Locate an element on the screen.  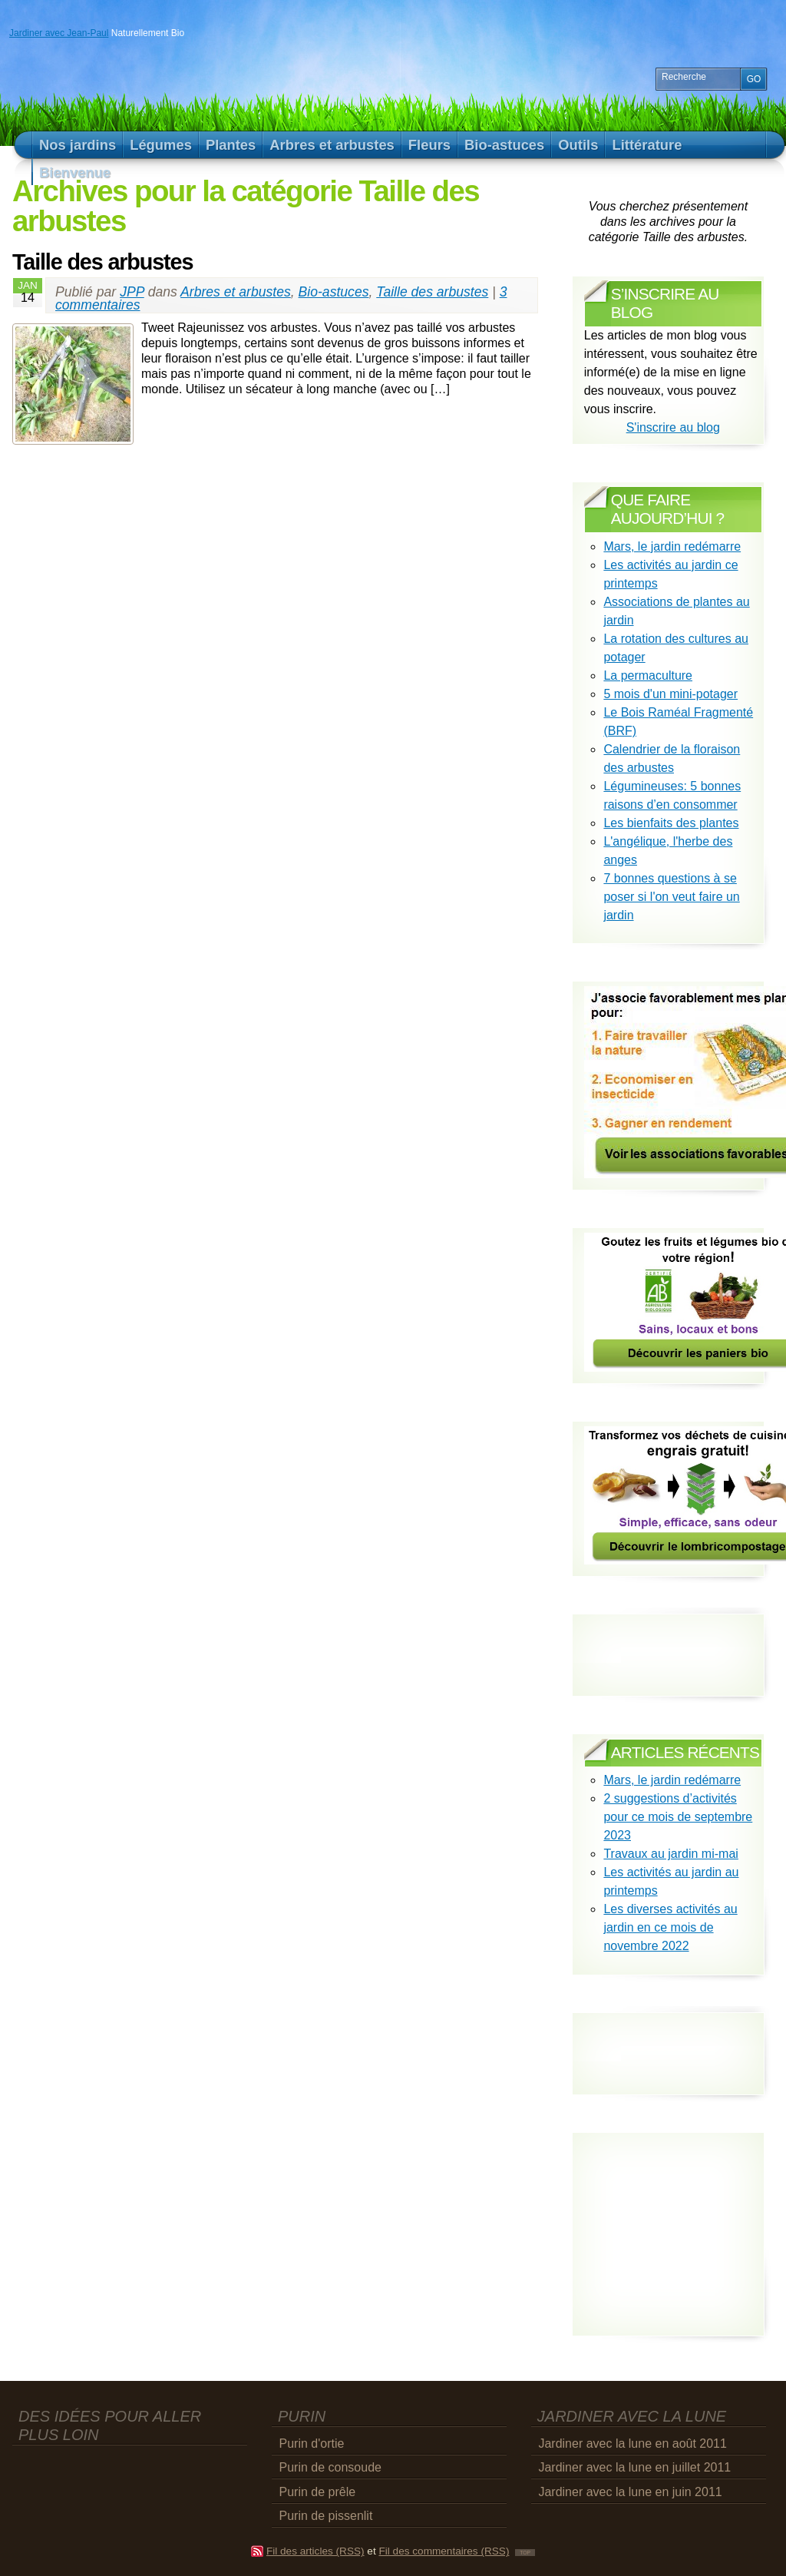
La permaculture is located at coordinates (647, 675).